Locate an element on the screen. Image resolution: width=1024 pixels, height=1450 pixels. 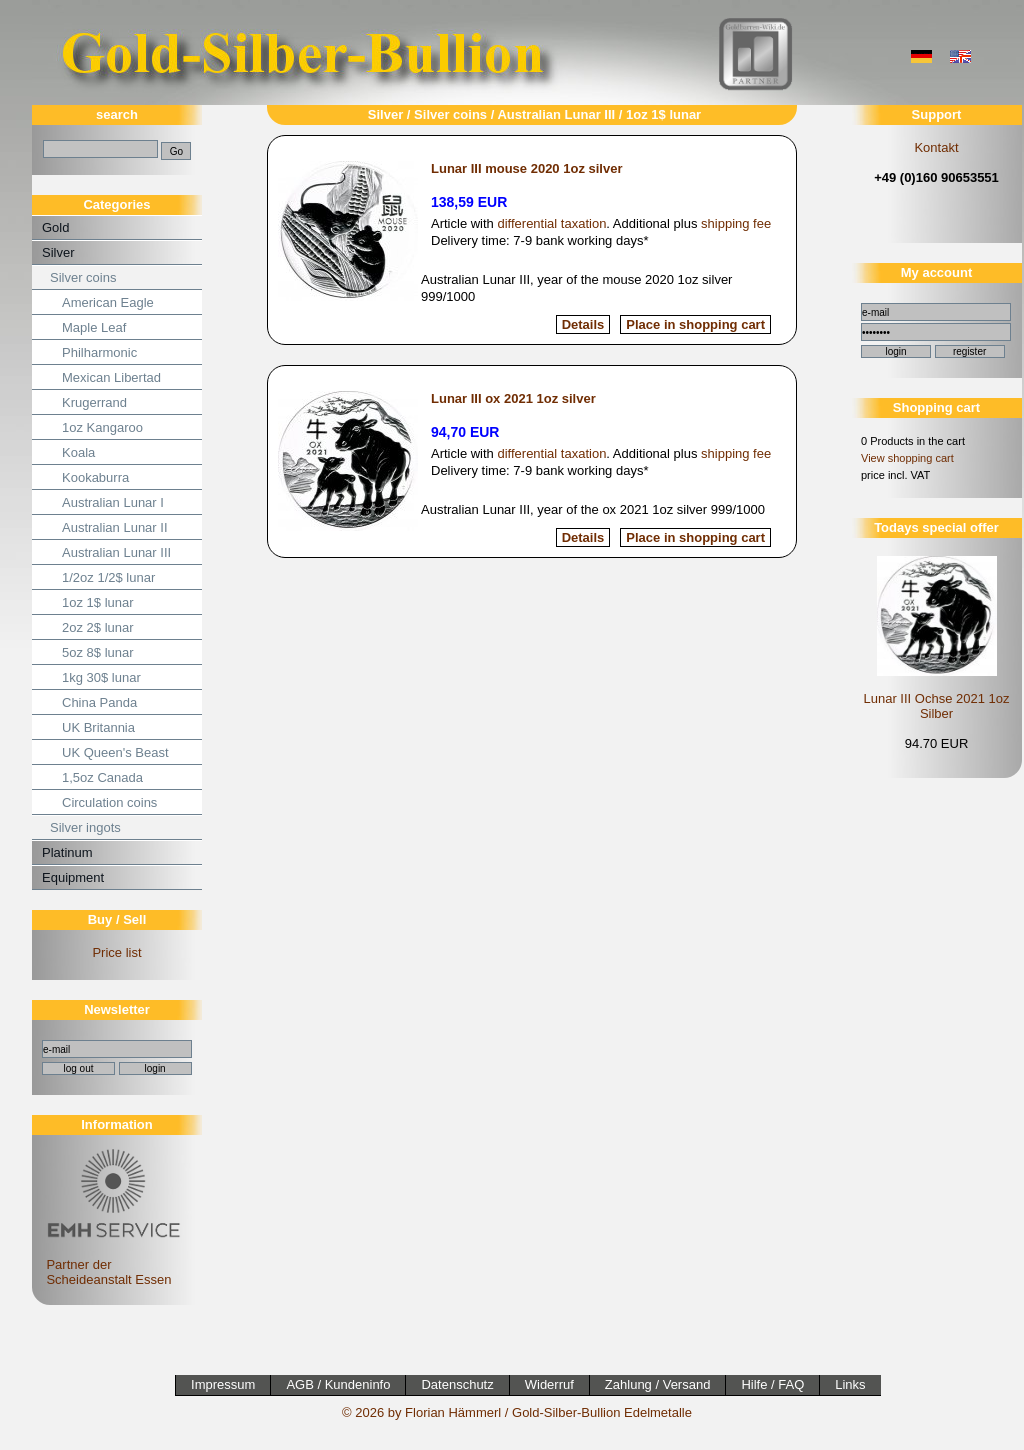
1,5oz Canada is located at coordinates (102, 777).